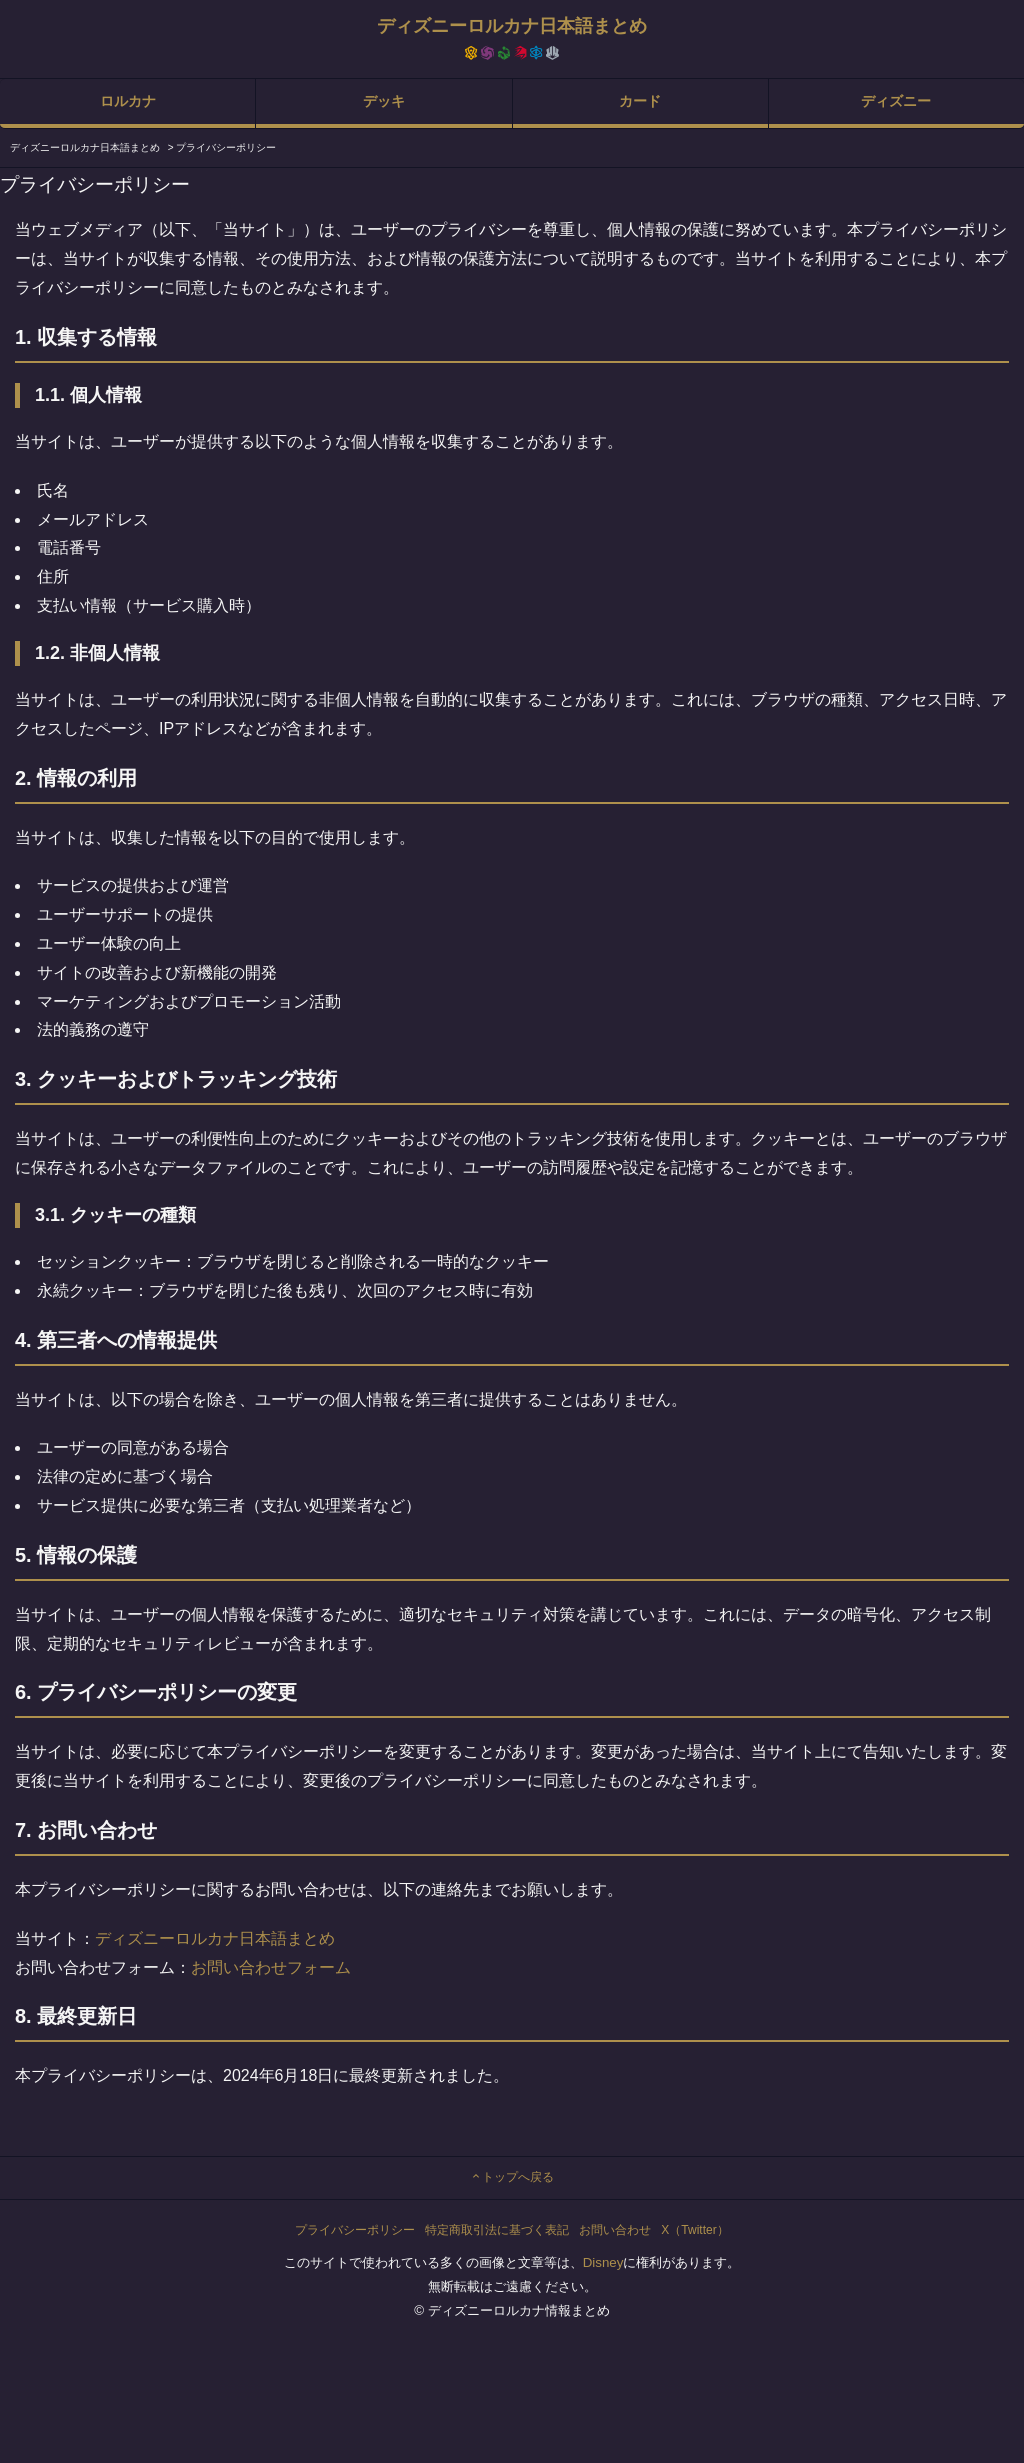 This screenshot has height=2463, width=1024. What do you see at coordinates (271, 1967) in the screenshot?
I see `お問い合わせフォーム` at bounding box center [271, 1967].